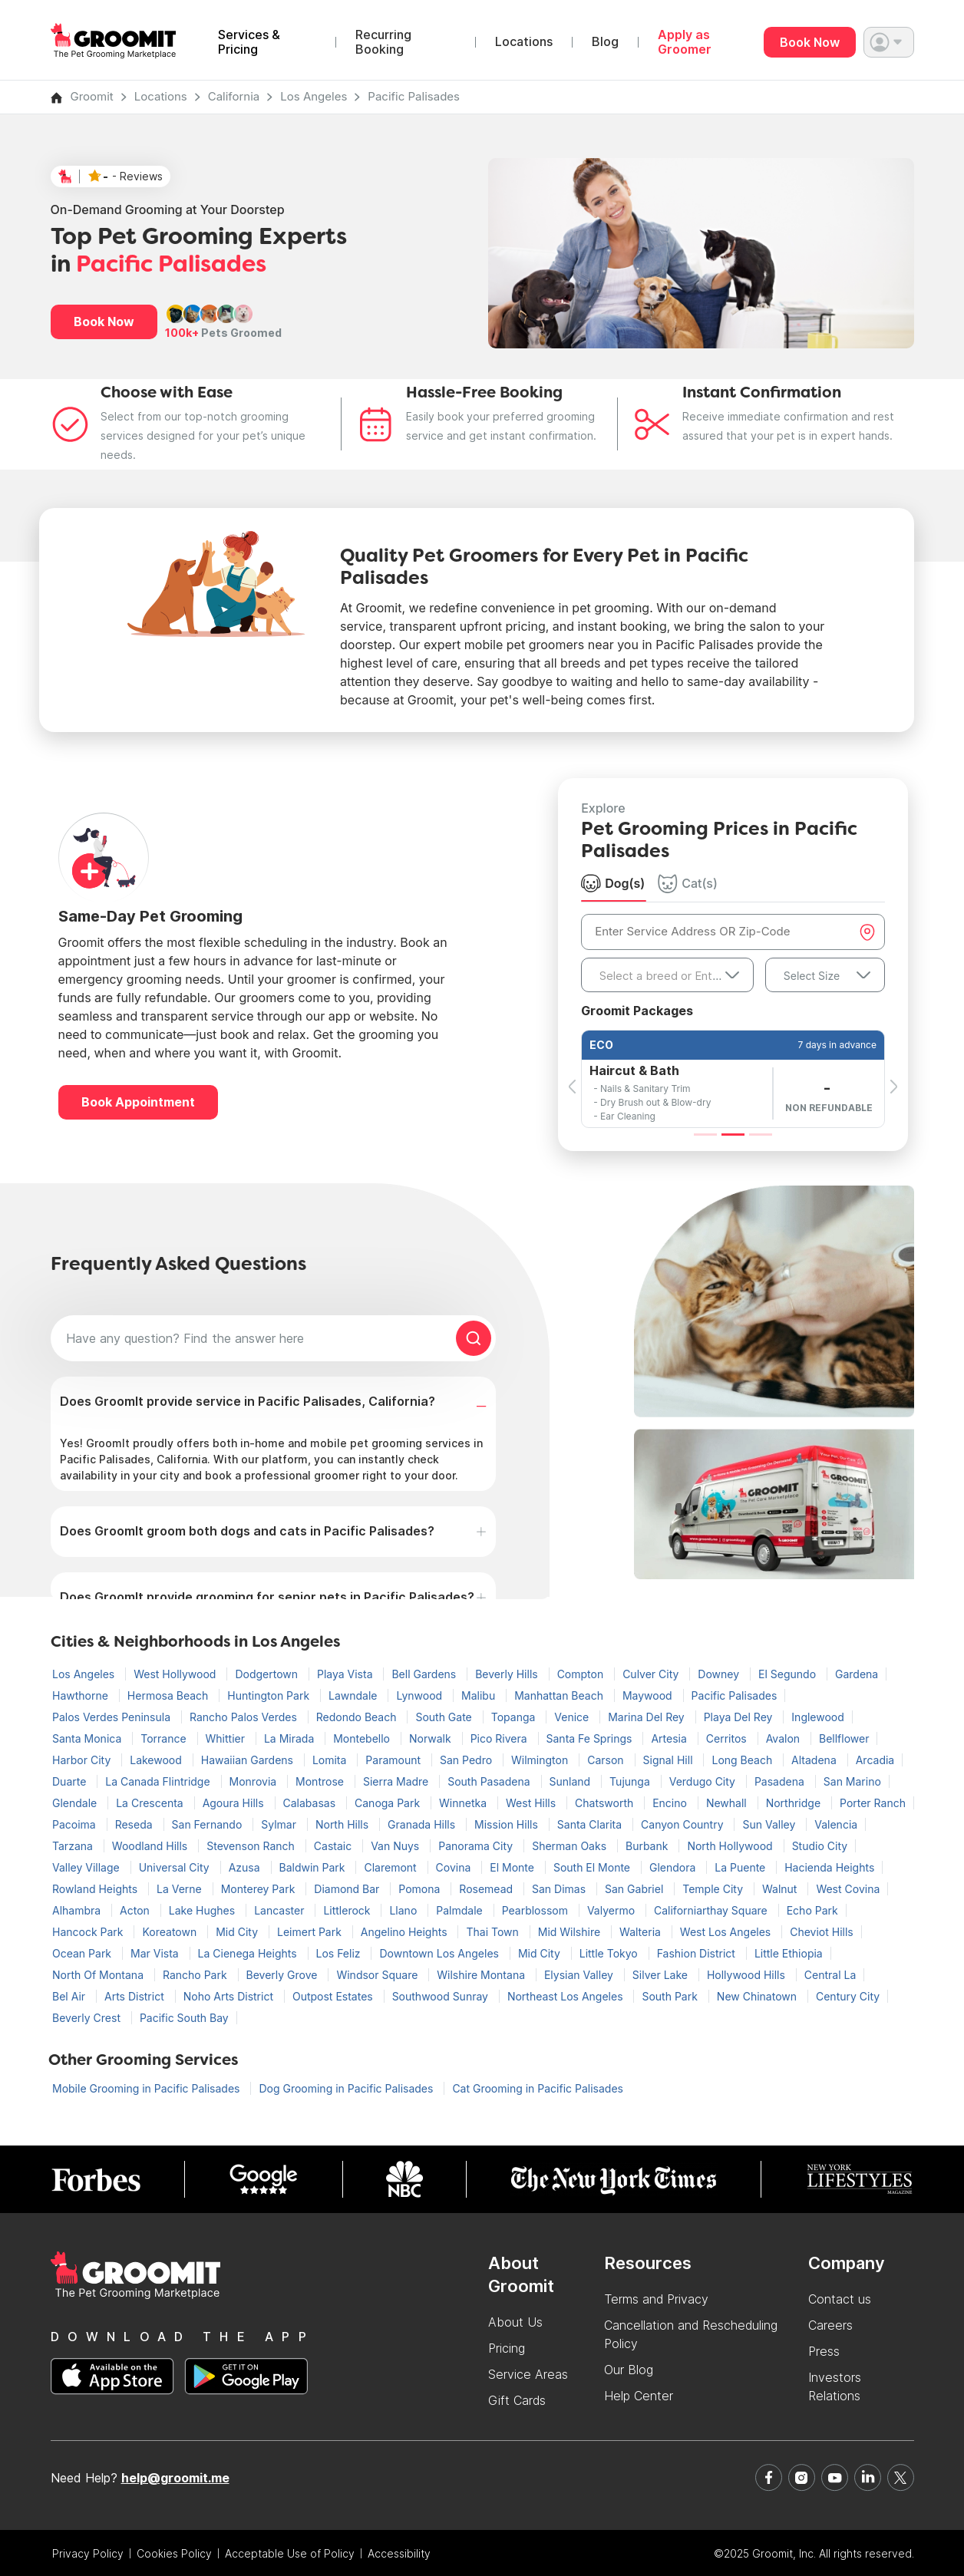  I want to click on Services & Pricing, so click(249, 42).